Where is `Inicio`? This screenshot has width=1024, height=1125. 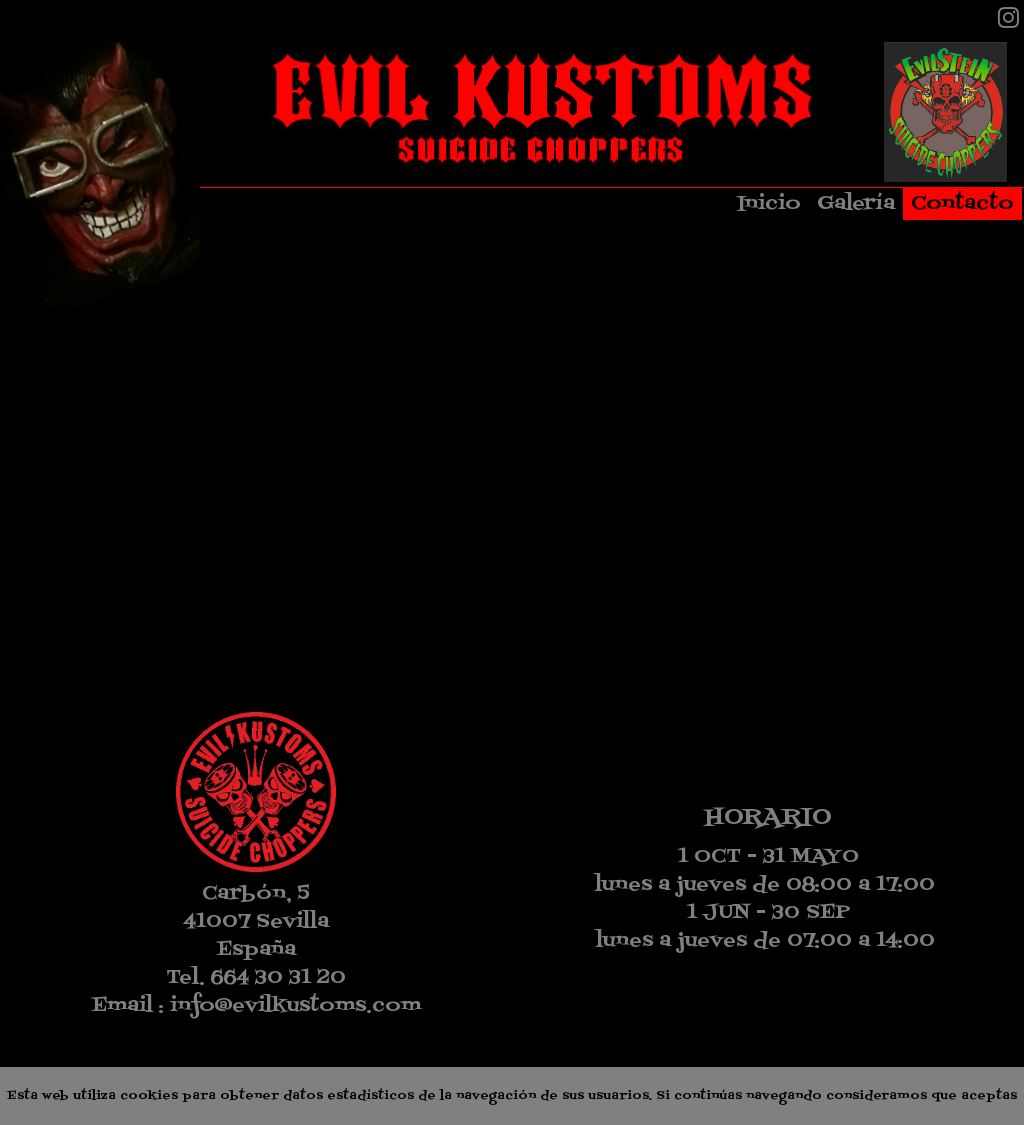
Inicio is located at coordinates (769, 204).